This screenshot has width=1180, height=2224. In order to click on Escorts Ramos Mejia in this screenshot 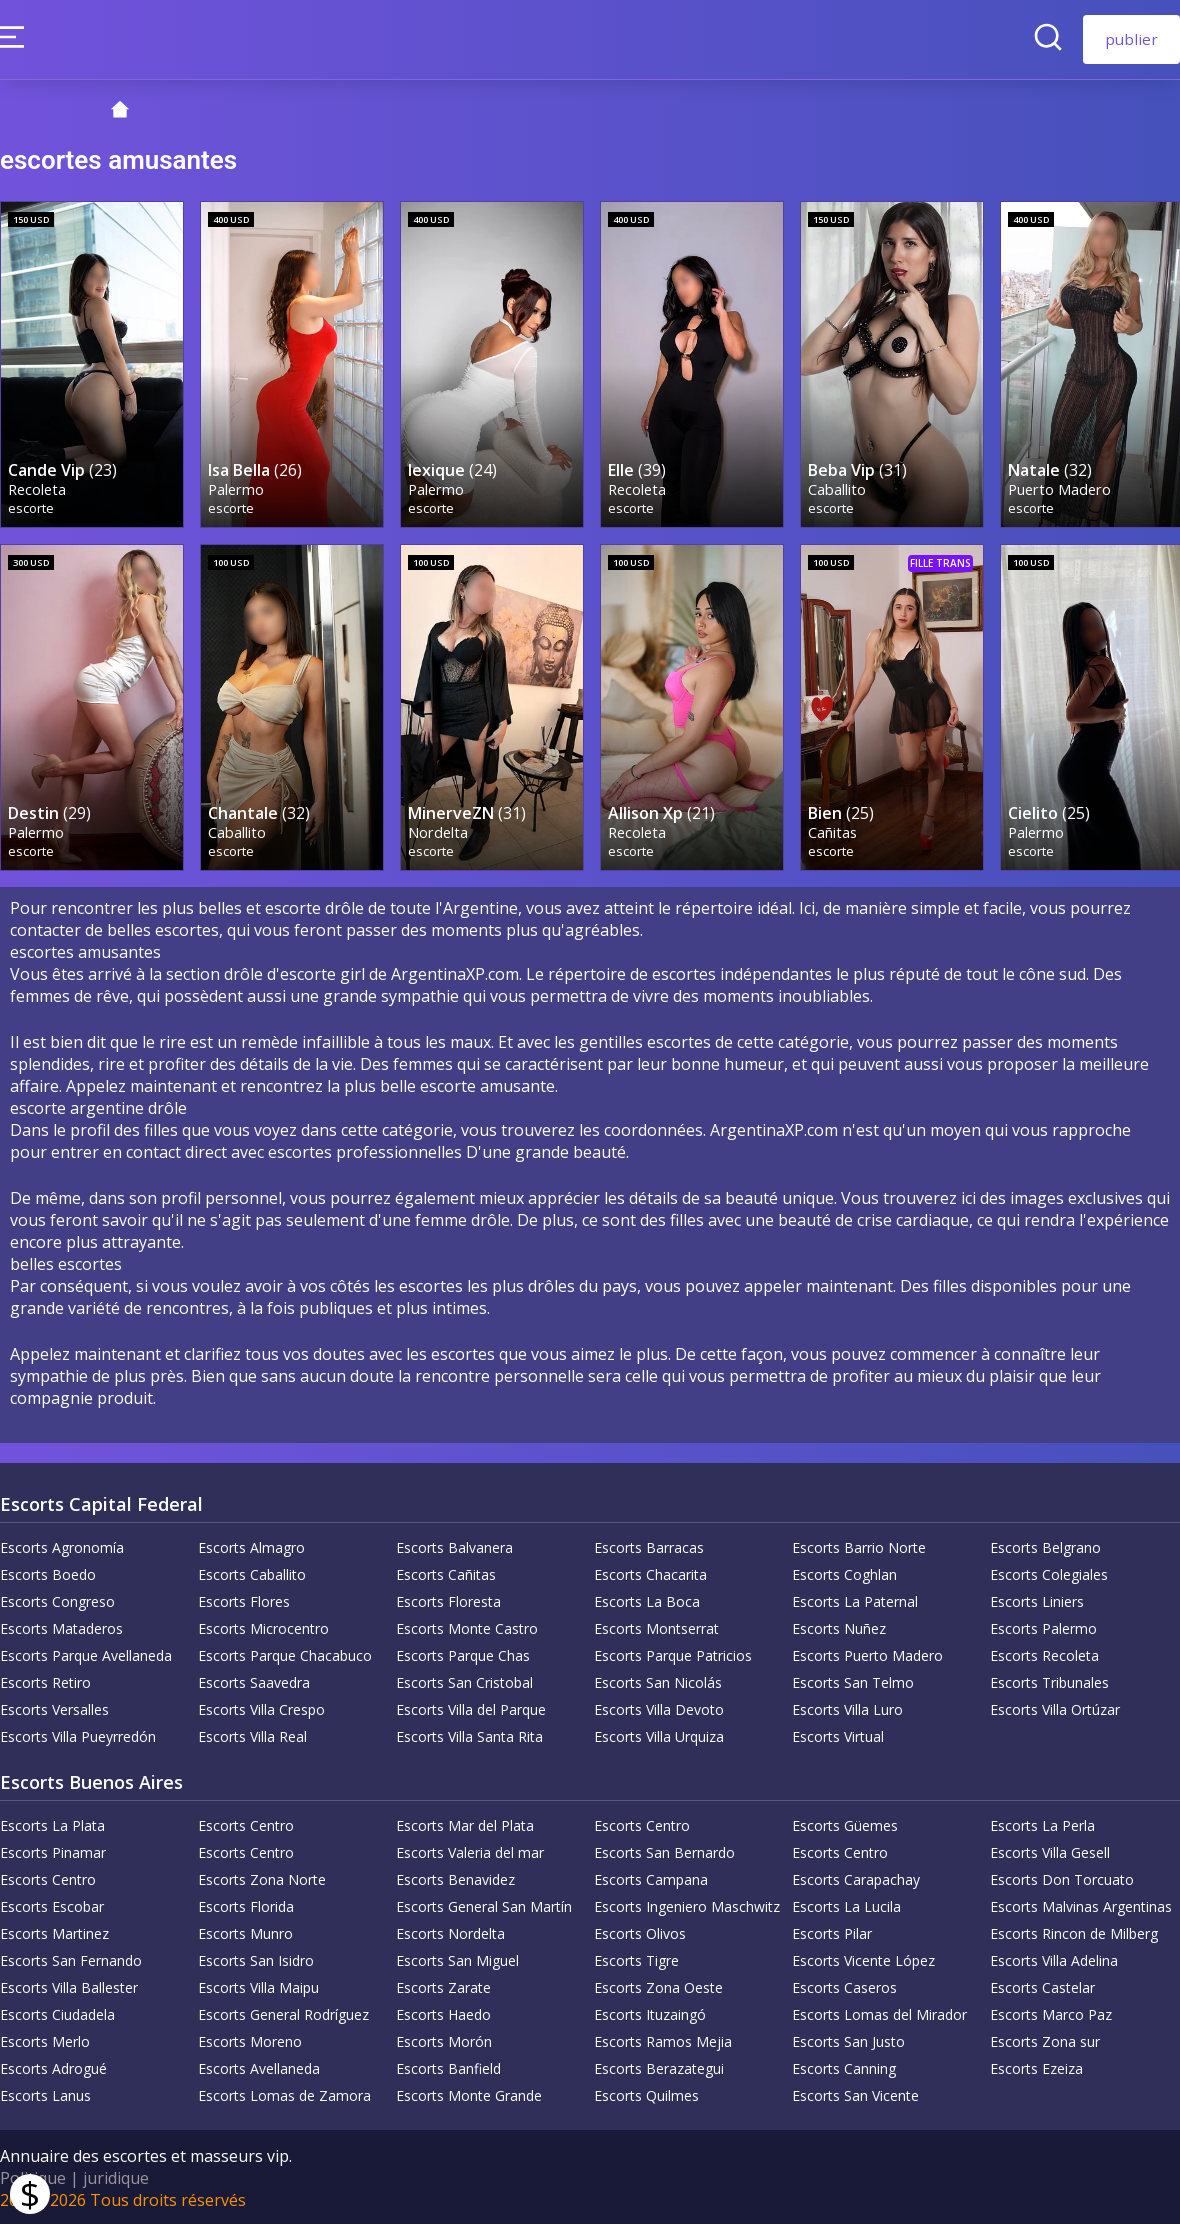, I will do `click(663, 2039)`.